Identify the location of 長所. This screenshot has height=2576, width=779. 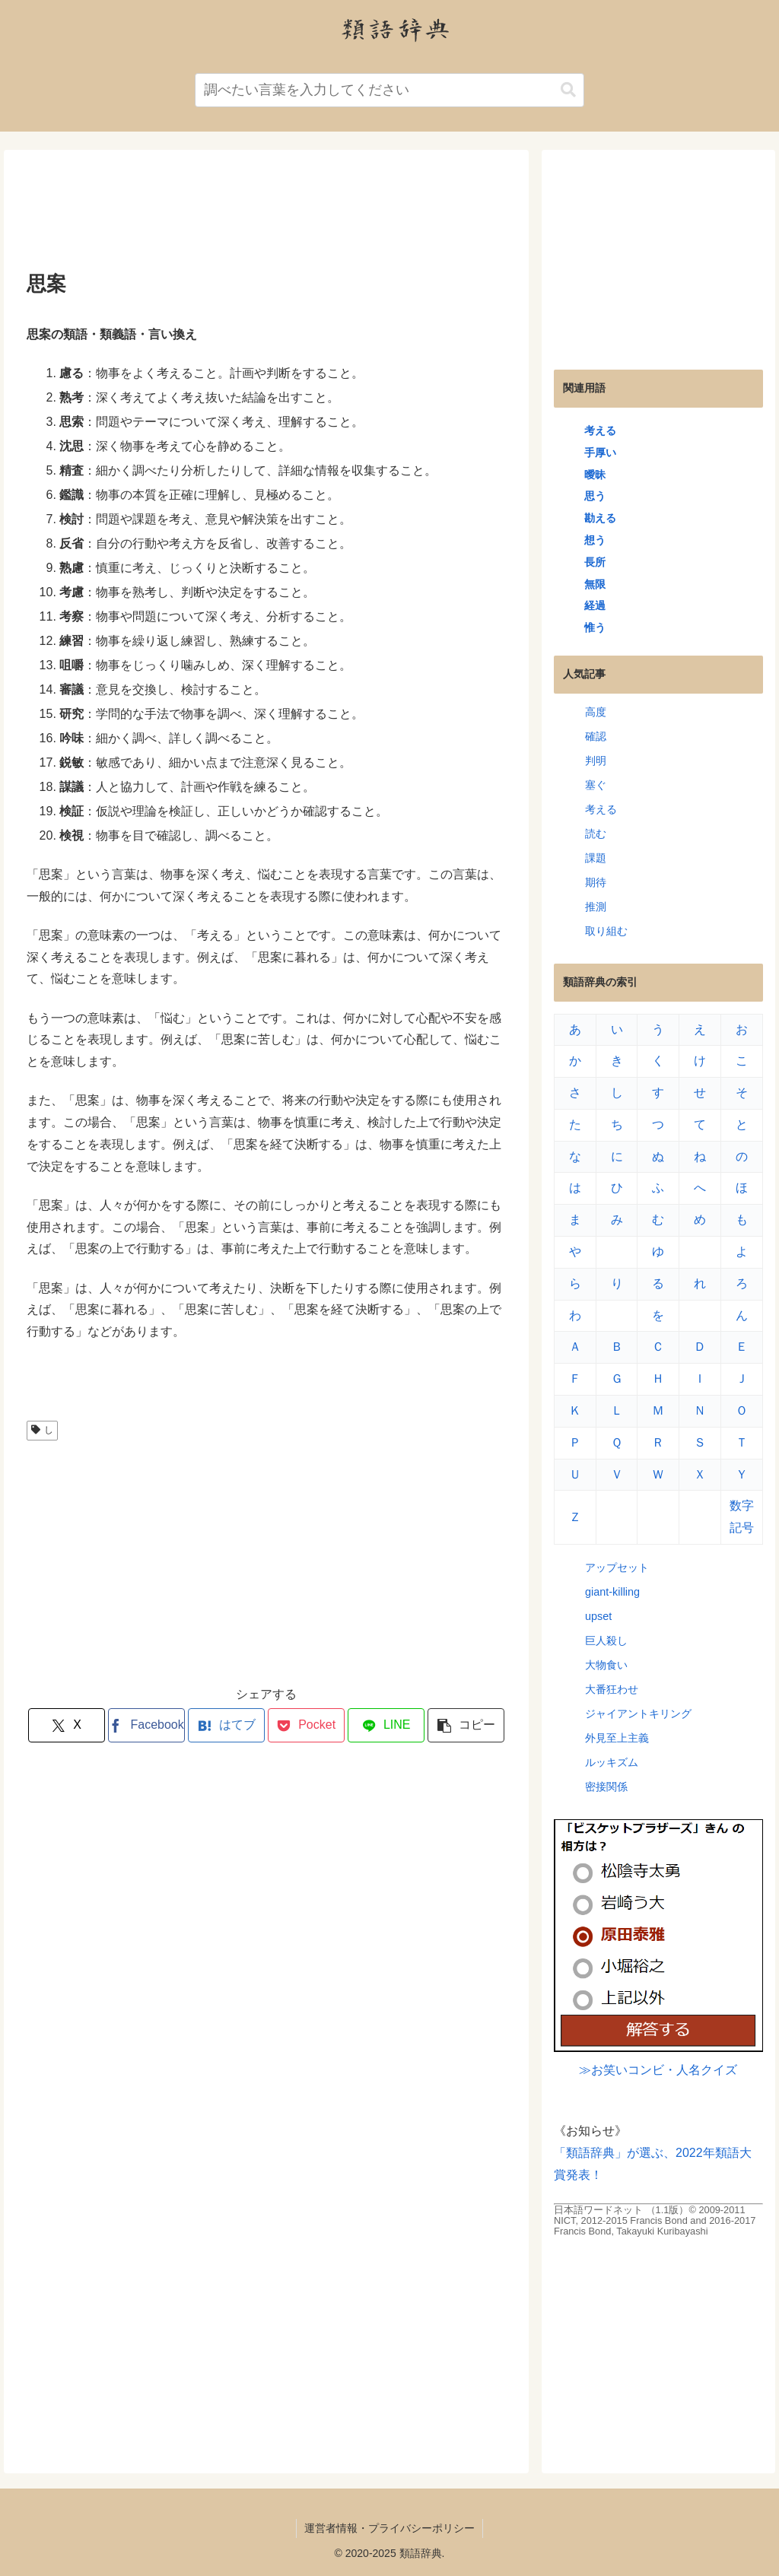
(595, 562).